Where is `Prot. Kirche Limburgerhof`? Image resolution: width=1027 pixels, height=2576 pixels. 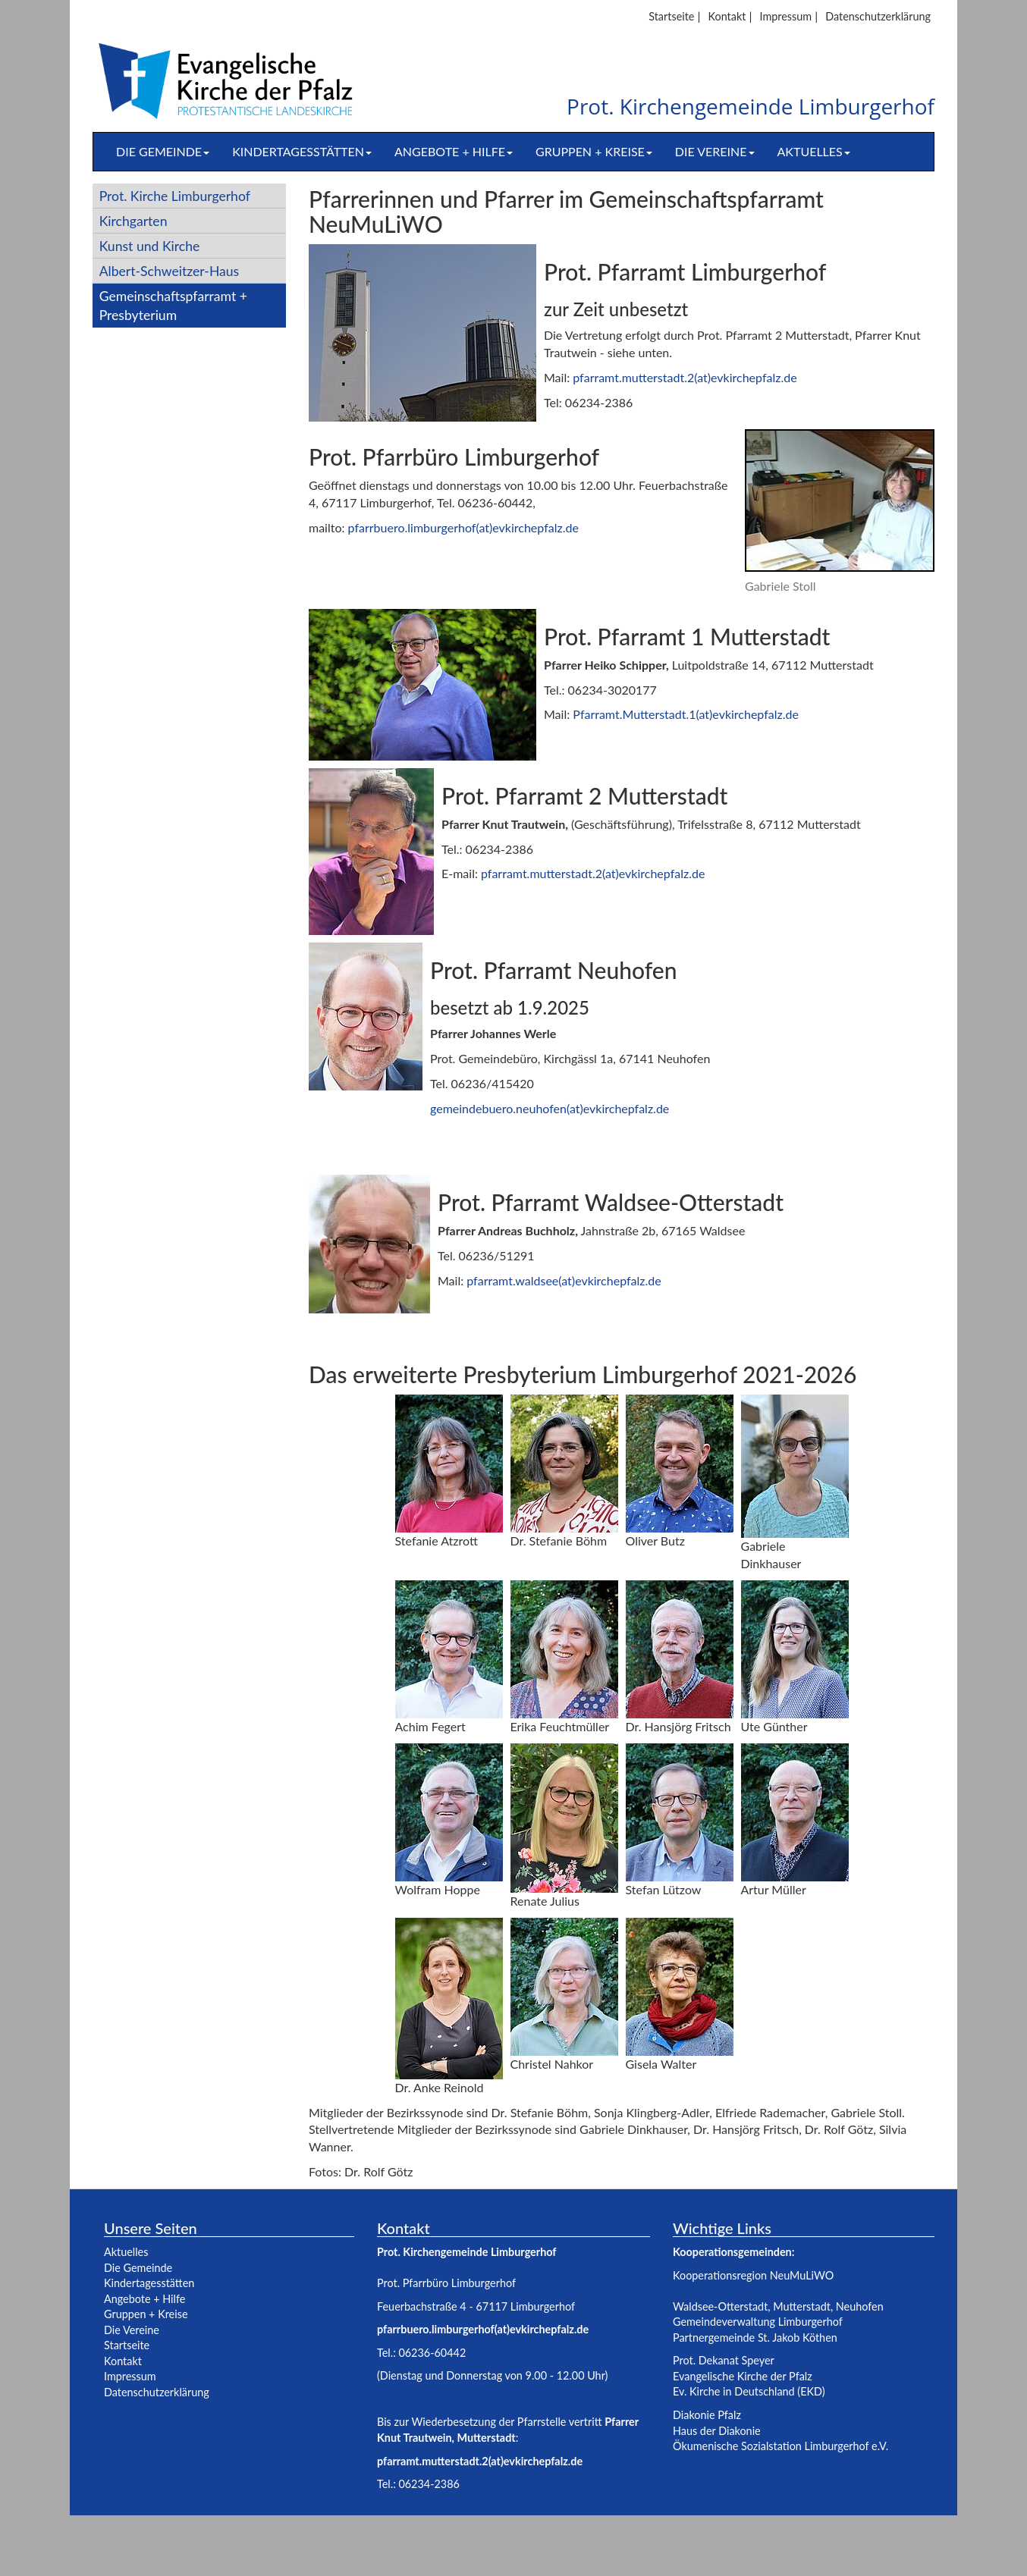 Prot. Kirche Limburgerhof is located at coordinates (174, 196).